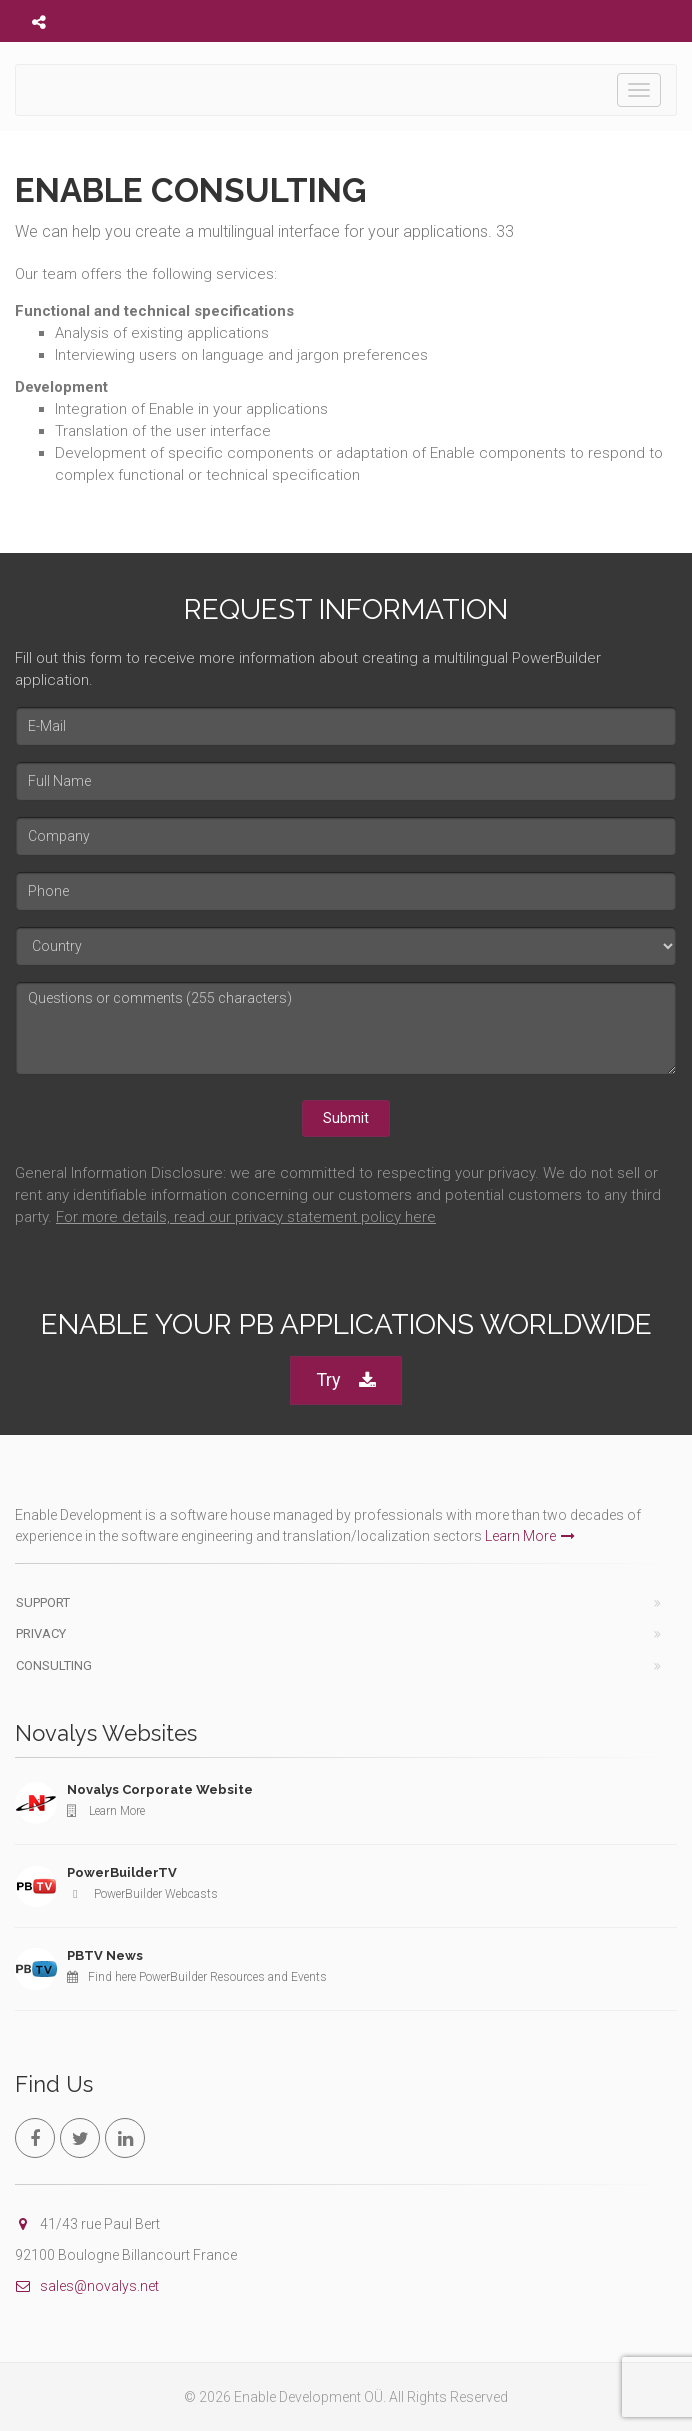 The height and width of the screenshot is (2431, 692). I want to click on Novalys Corporate Website, so click(160, 1789).